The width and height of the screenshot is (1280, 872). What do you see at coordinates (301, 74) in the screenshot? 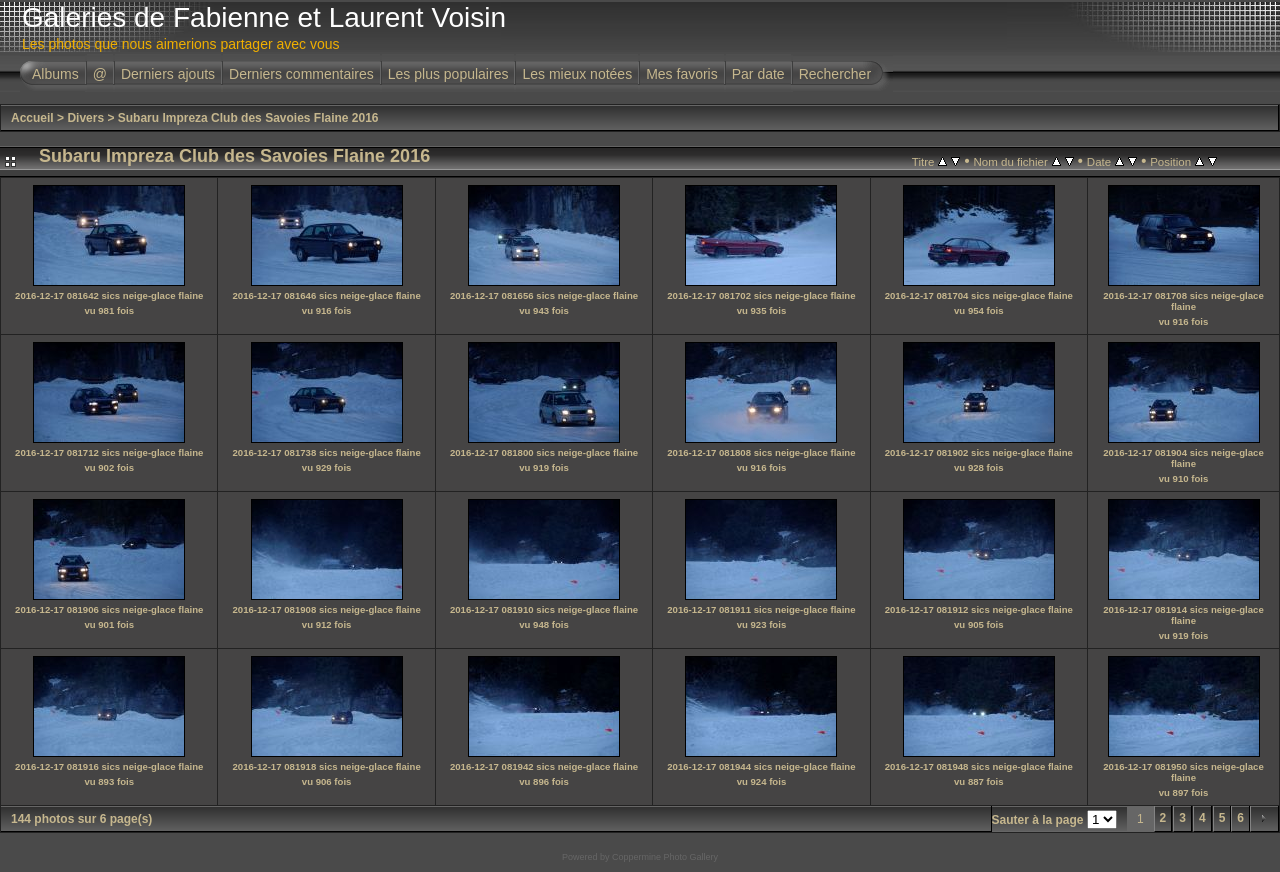
I see `Derniers commentaires` at bounding box center [301, 74].